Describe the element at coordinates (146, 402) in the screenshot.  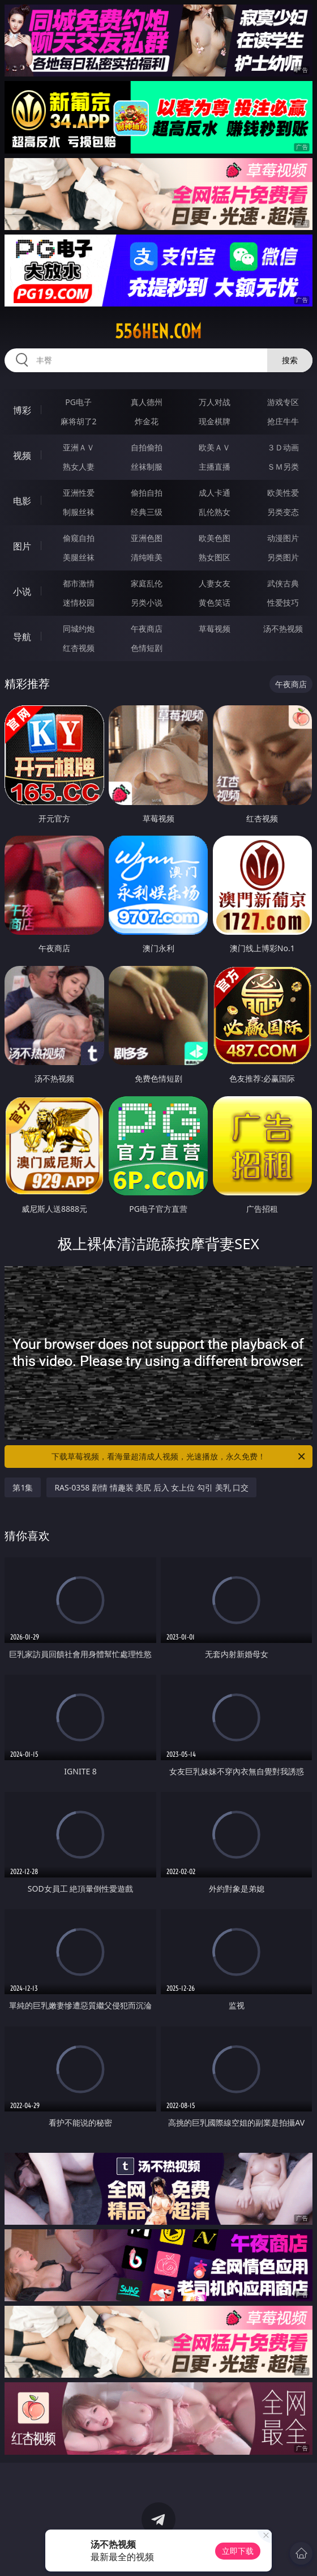
I see `真人德州` at that location.